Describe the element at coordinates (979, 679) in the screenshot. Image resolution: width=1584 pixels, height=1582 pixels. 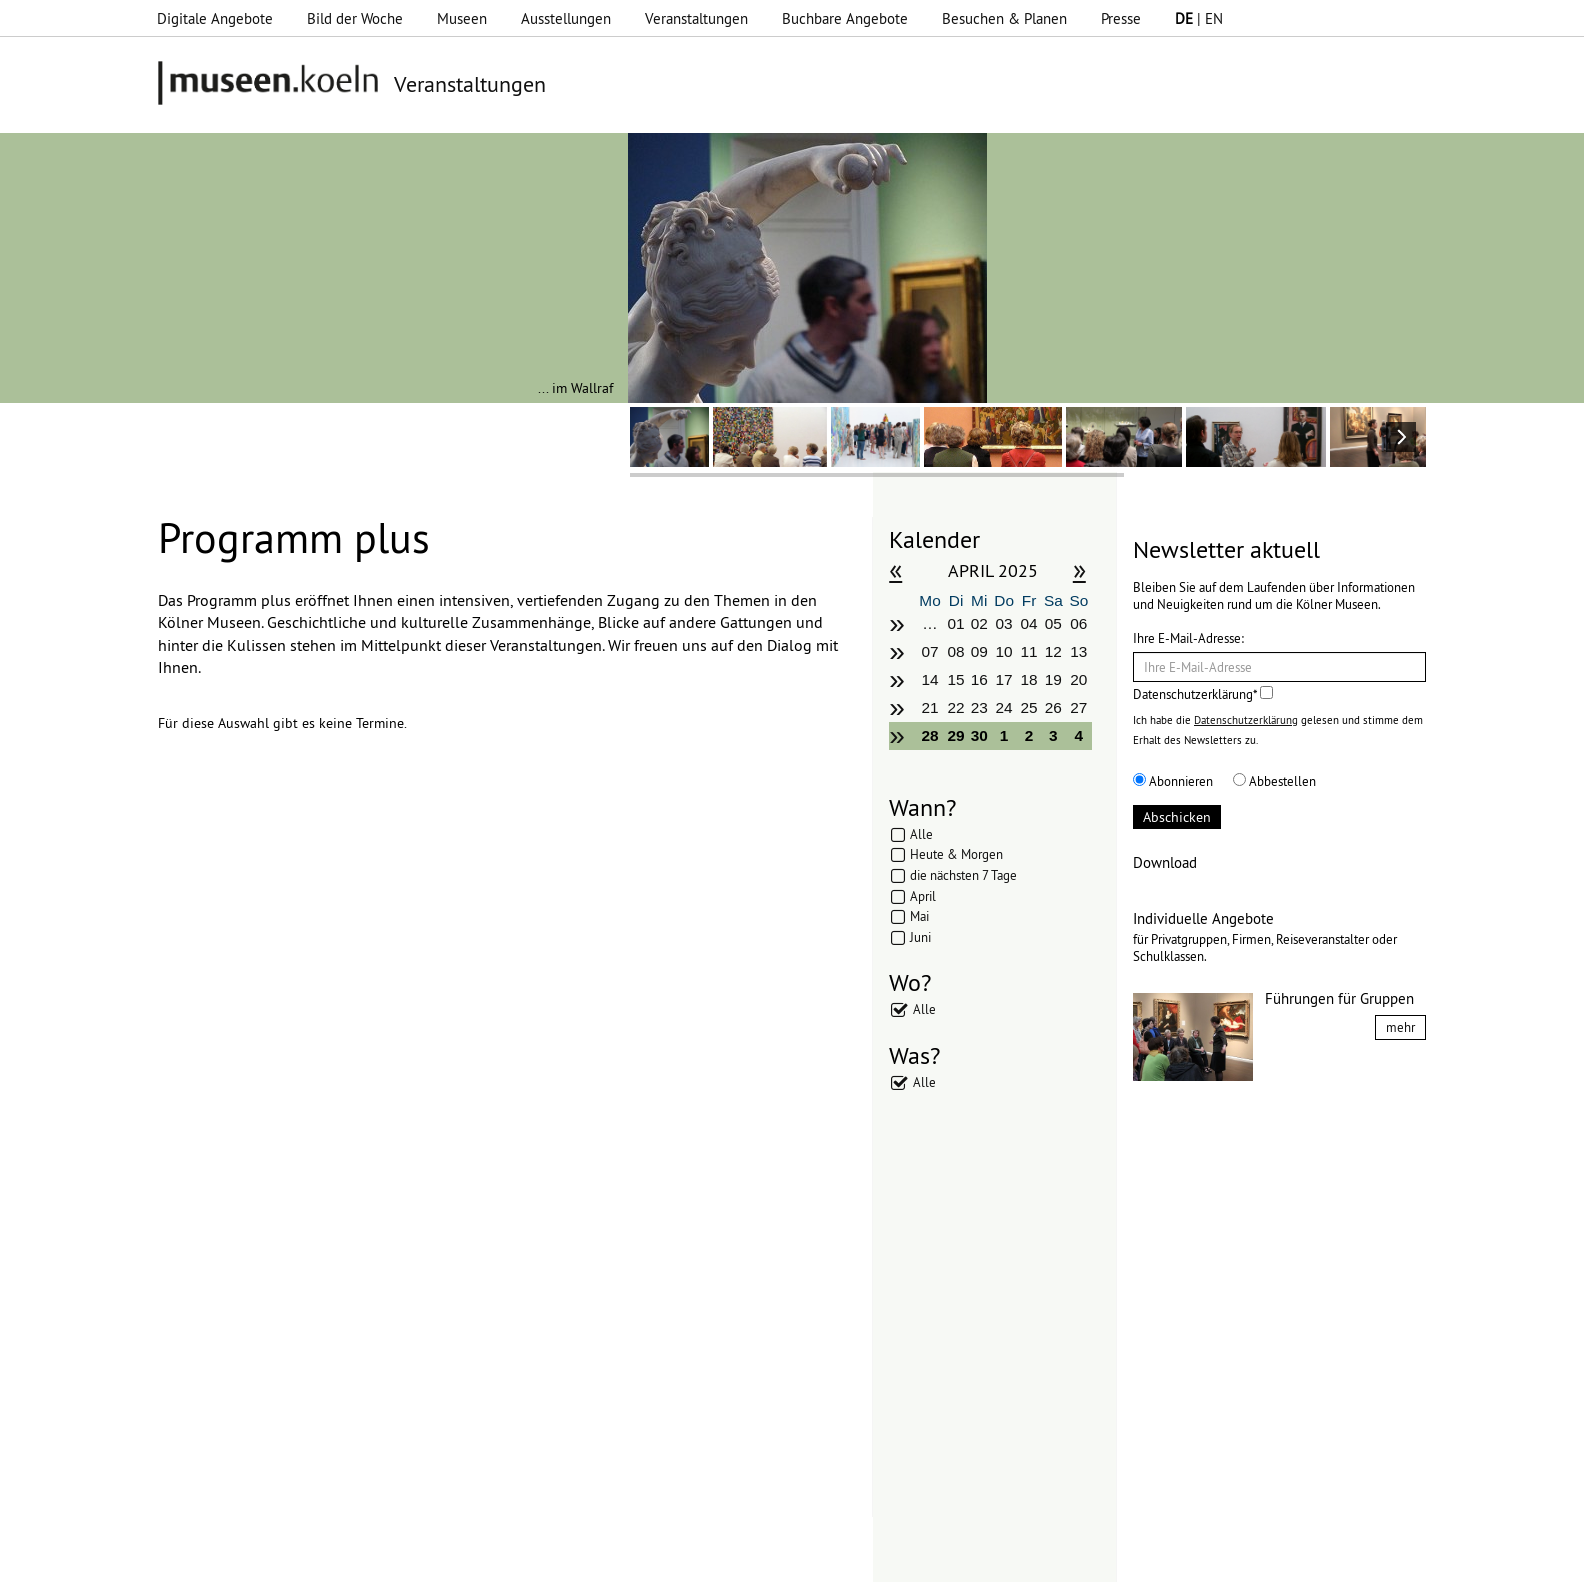
I see `16` at that location.